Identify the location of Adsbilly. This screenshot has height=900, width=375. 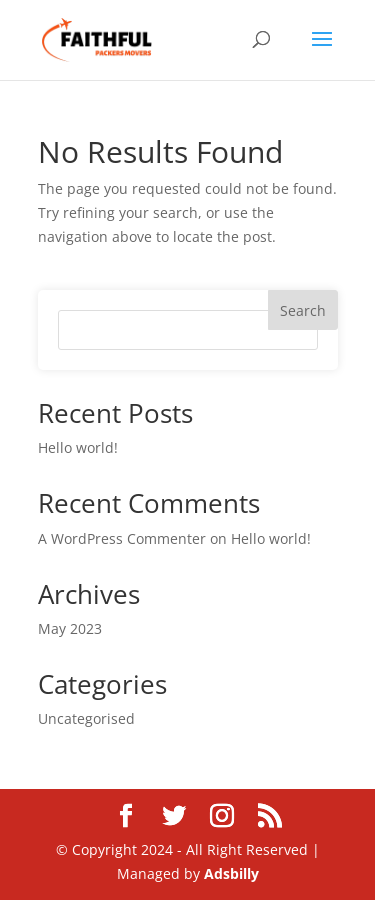
(231, 873).